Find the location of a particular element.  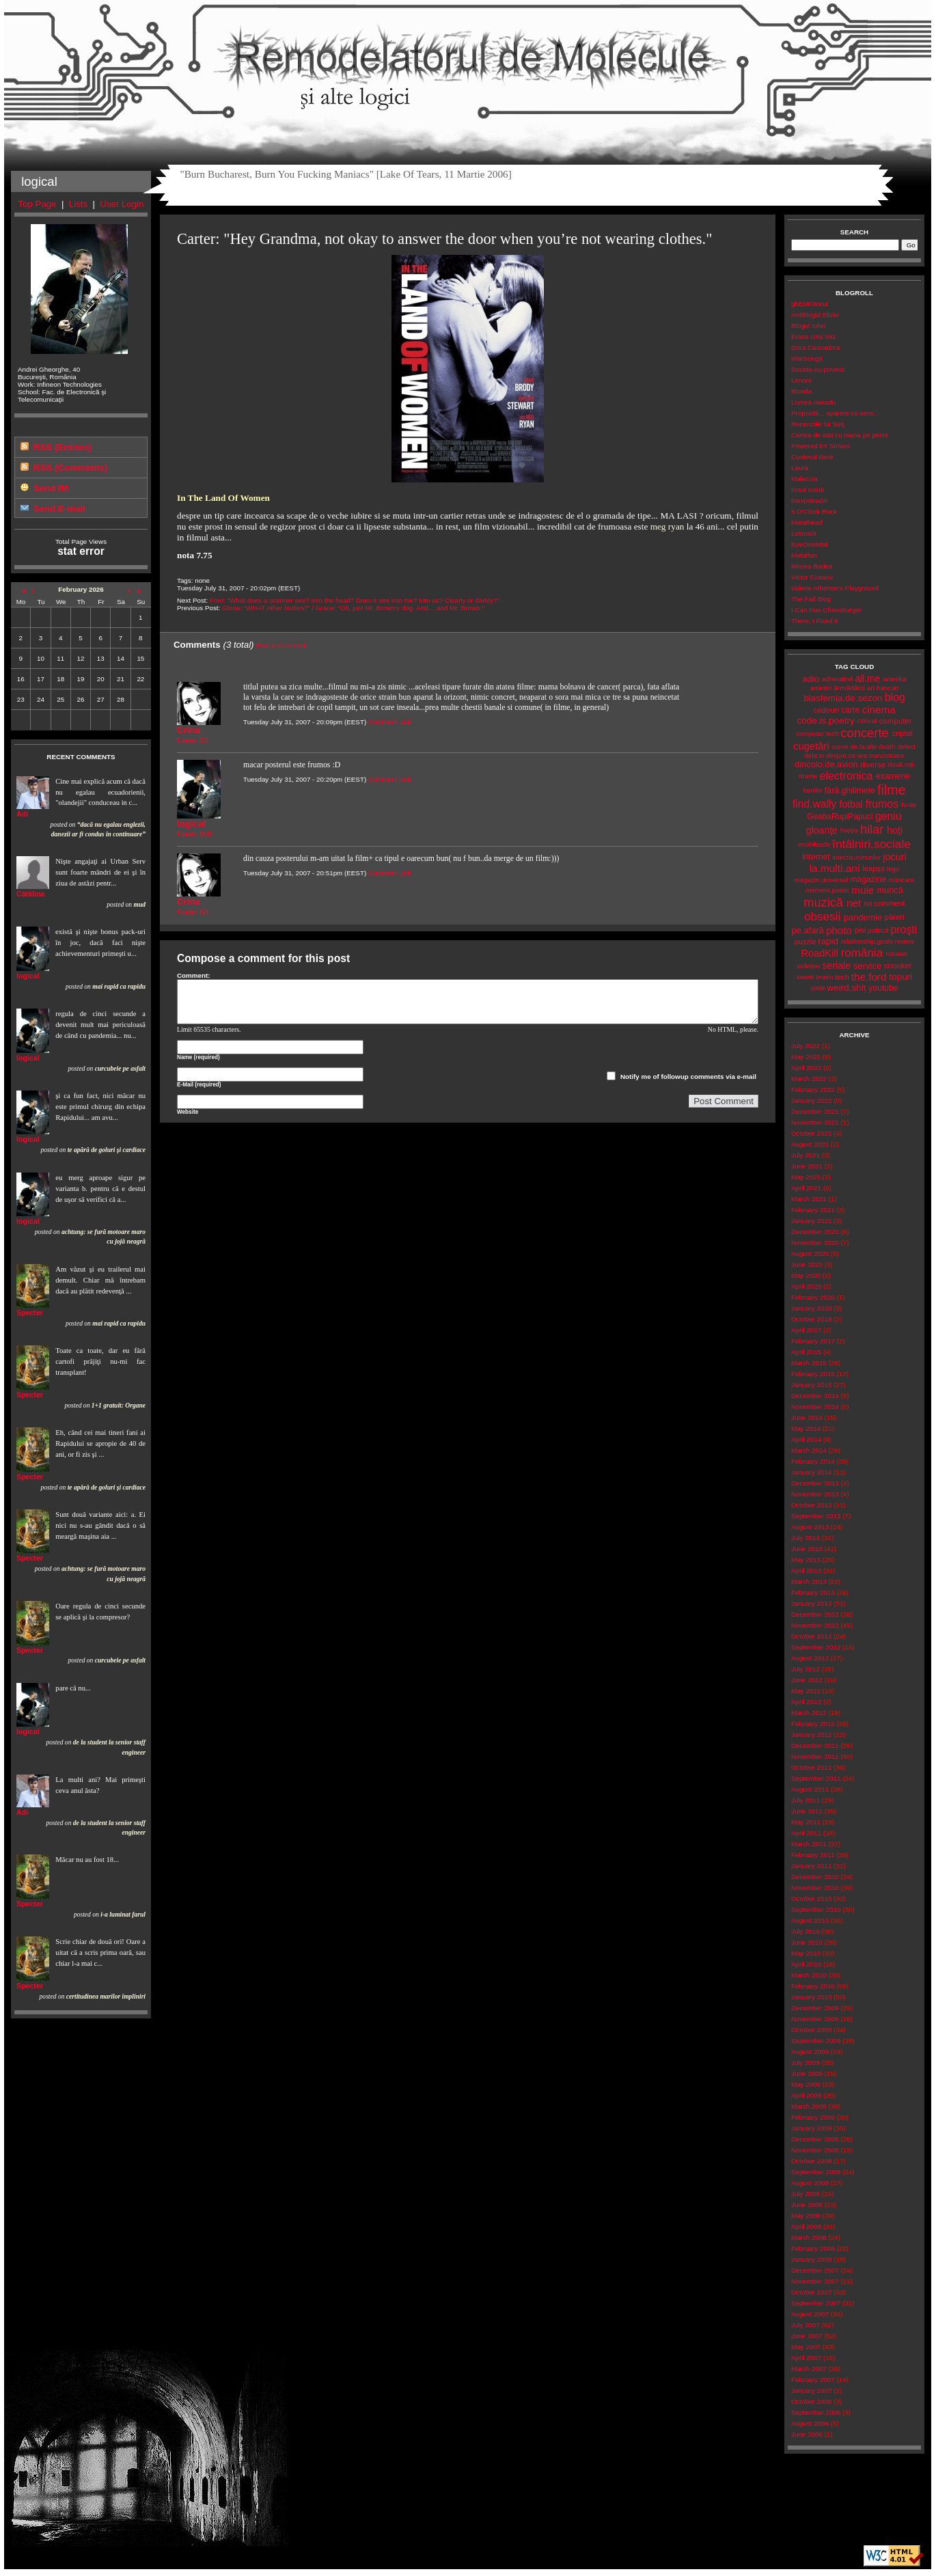

April 2013 is located at coordinates (806, 1570).